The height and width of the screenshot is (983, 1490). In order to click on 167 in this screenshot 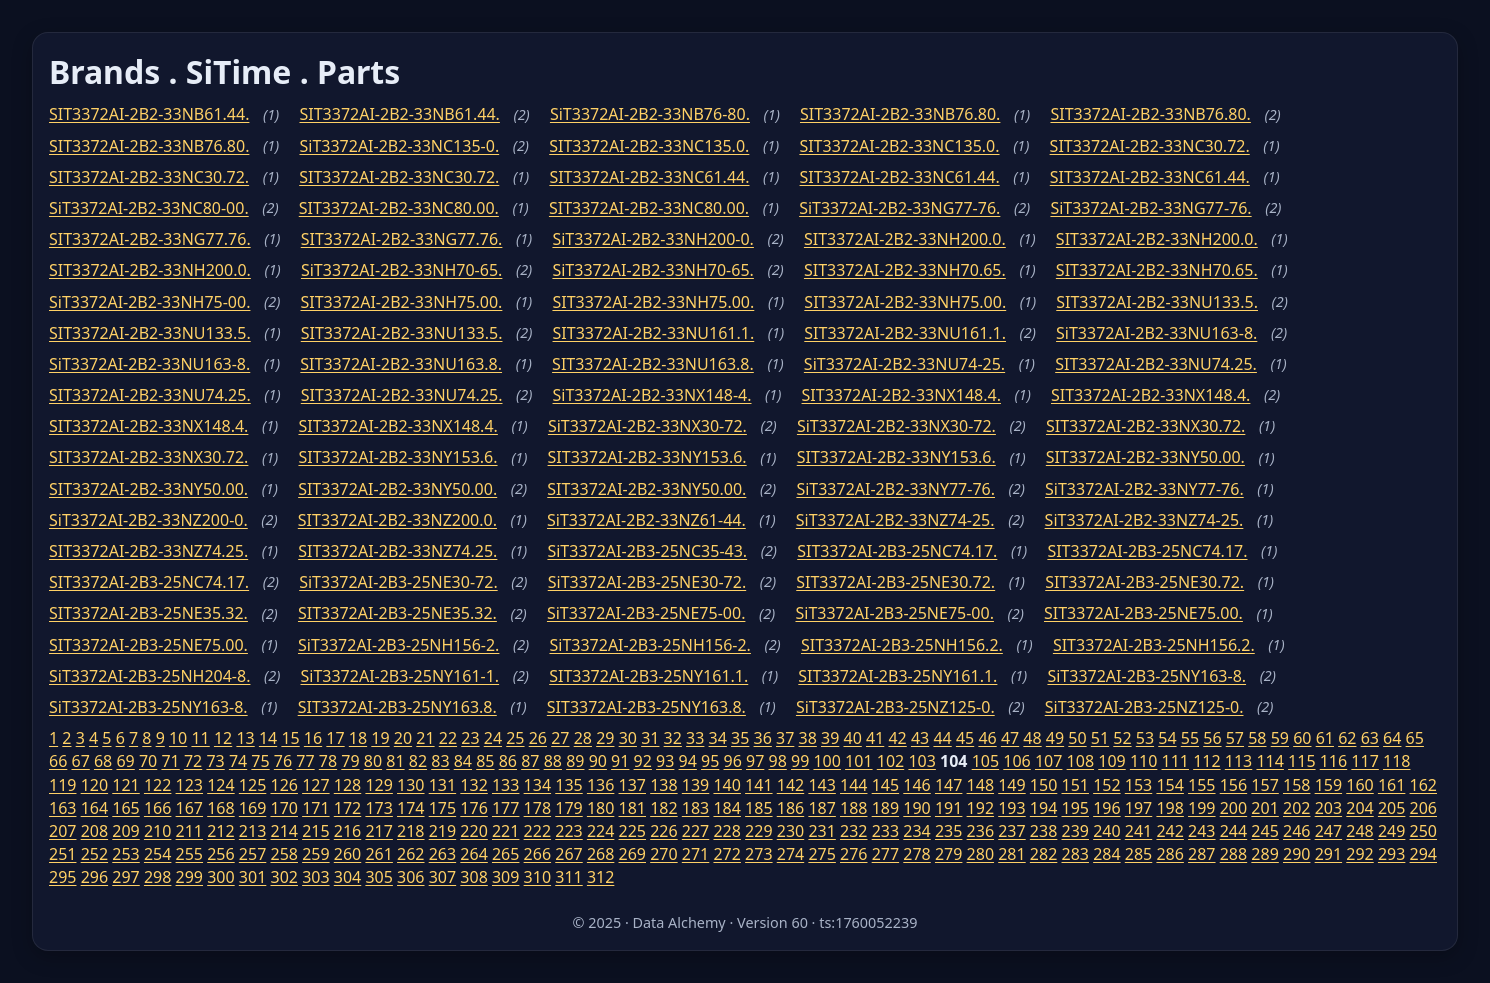, I will do `click(189, 808)`.